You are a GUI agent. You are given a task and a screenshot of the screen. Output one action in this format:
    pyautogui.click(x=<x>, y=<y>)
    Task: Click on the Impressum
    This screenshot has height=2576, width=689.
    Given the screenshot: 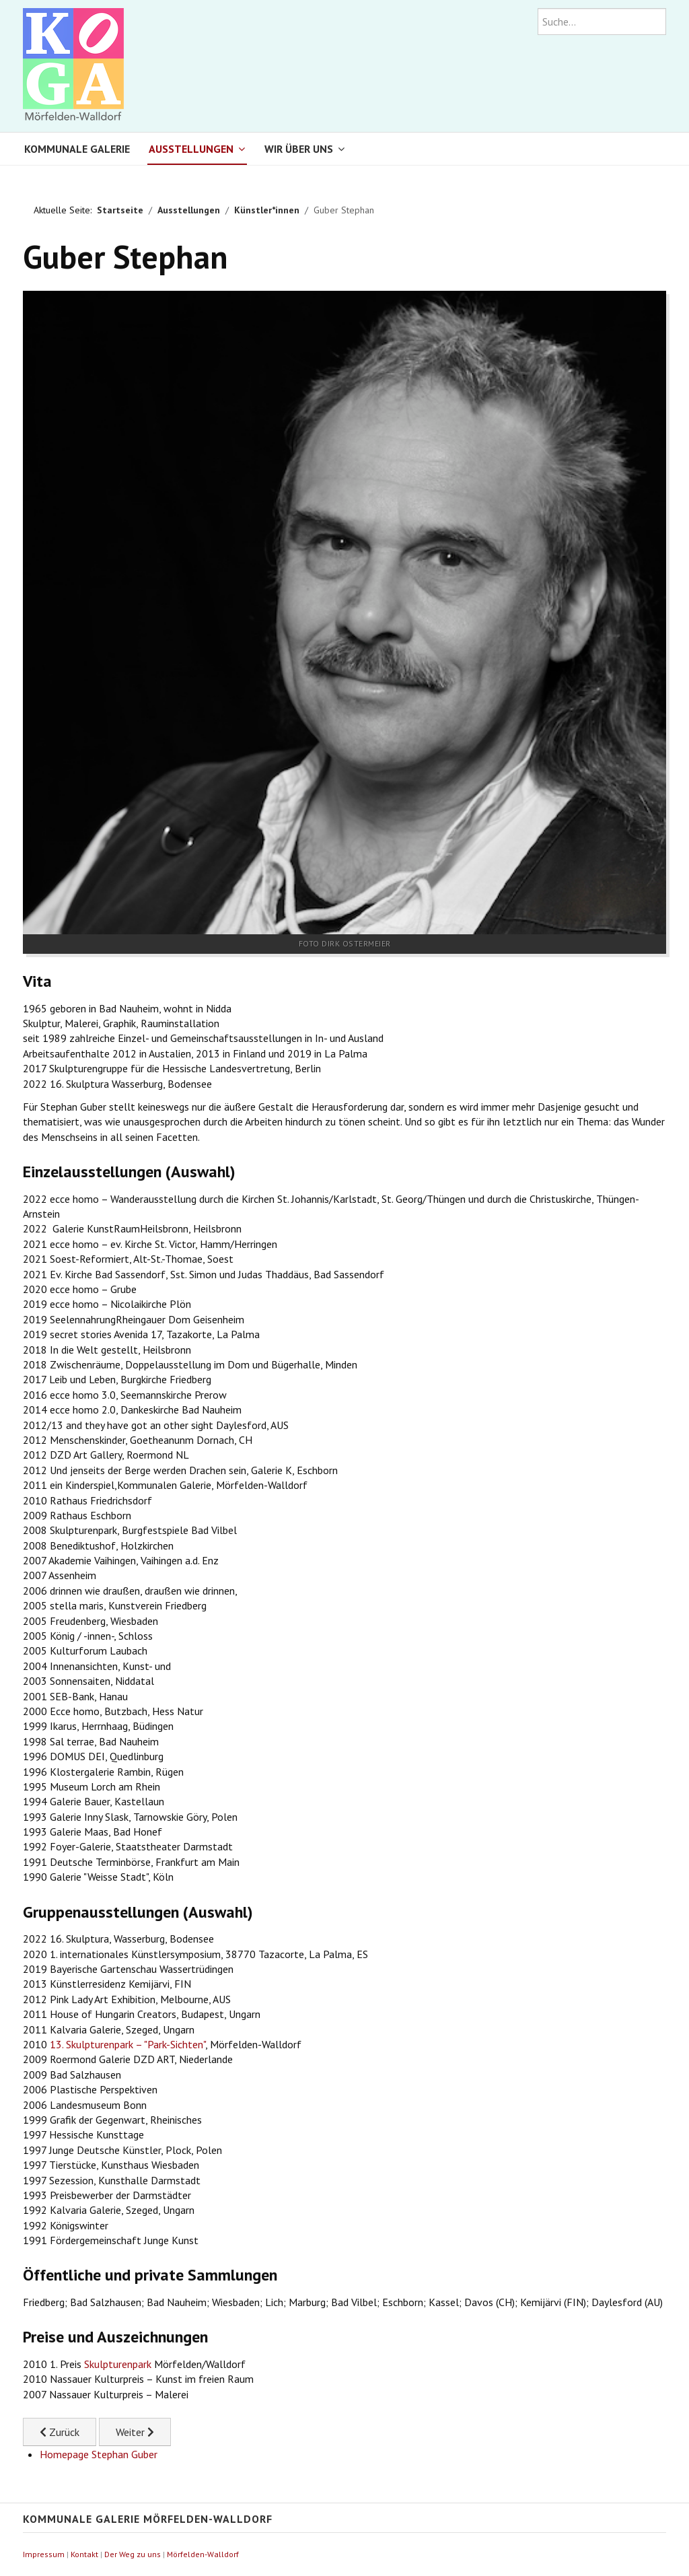 What is the action you would take?
    pyautogui.click(x=44, y=2554)
    